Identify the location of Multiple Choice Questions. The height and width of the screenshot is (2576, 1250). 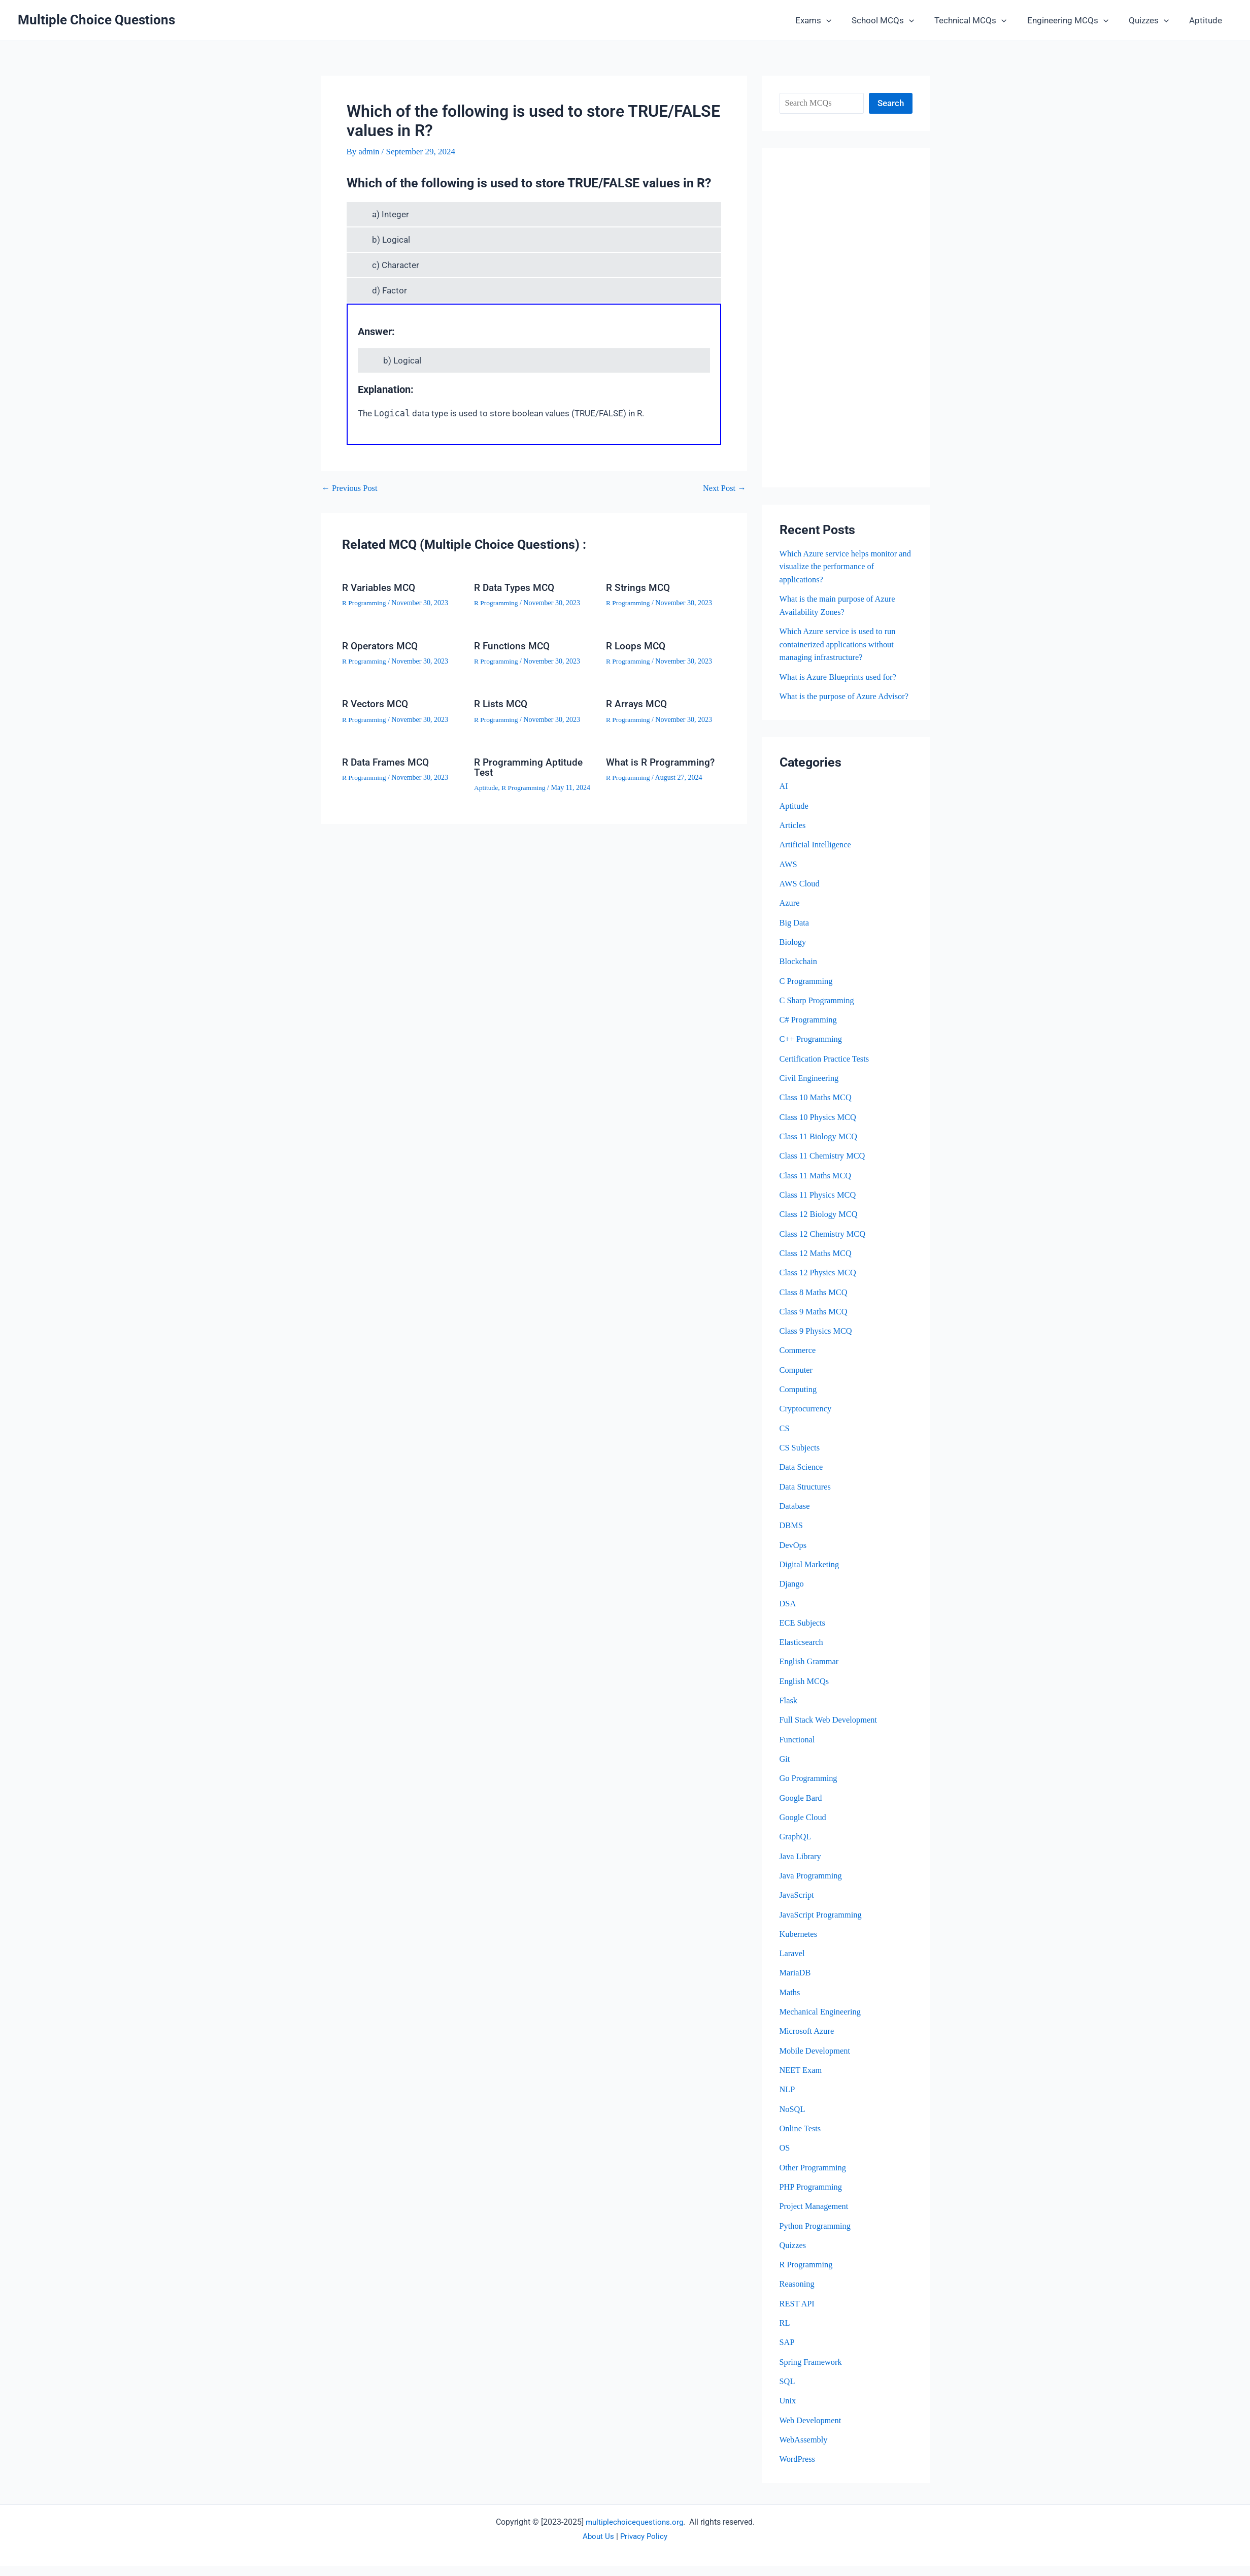
(96, 19).